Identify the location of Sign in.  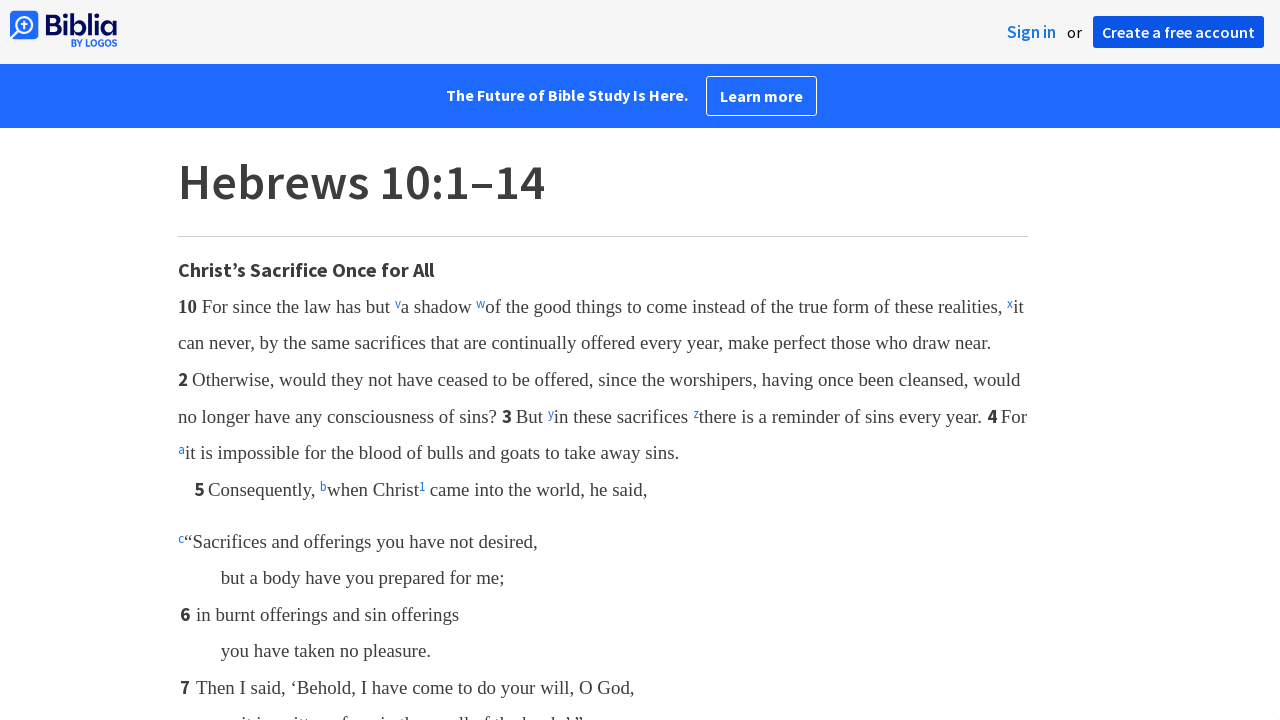
(1031, 32).